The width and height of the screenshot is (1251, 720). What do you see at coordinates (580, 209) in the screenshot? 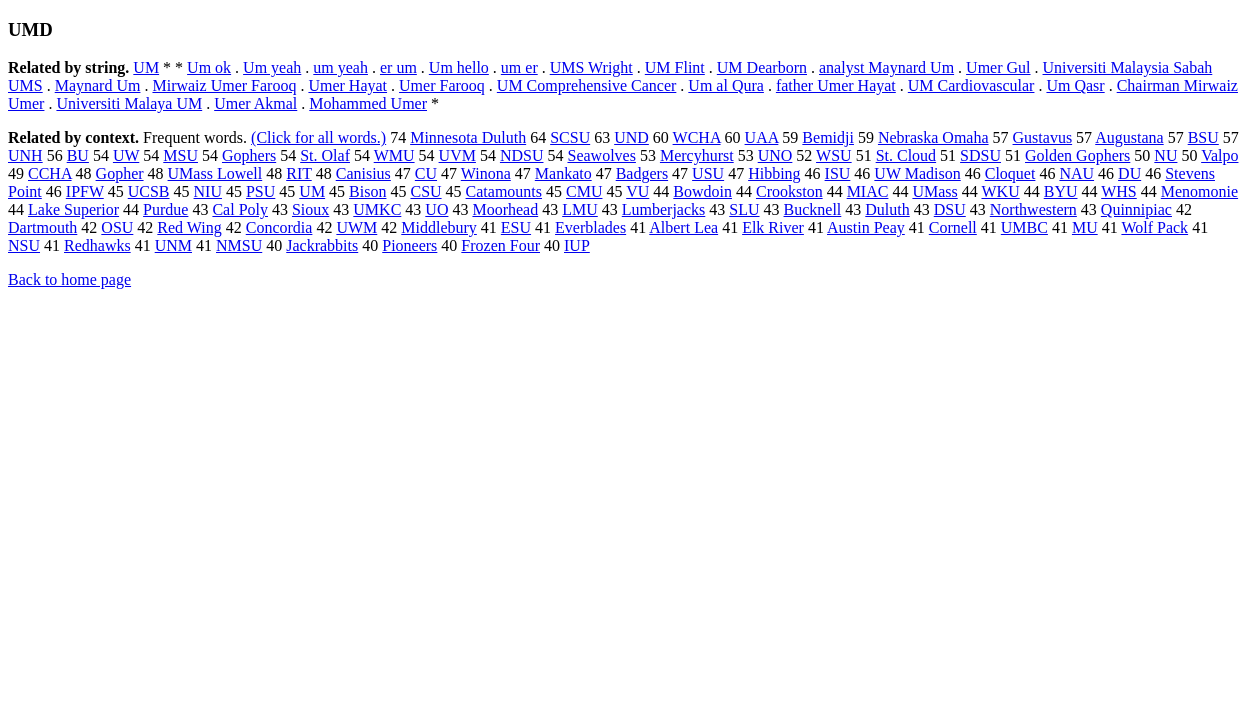
I see `LMU` at bounding box center [580, 209].